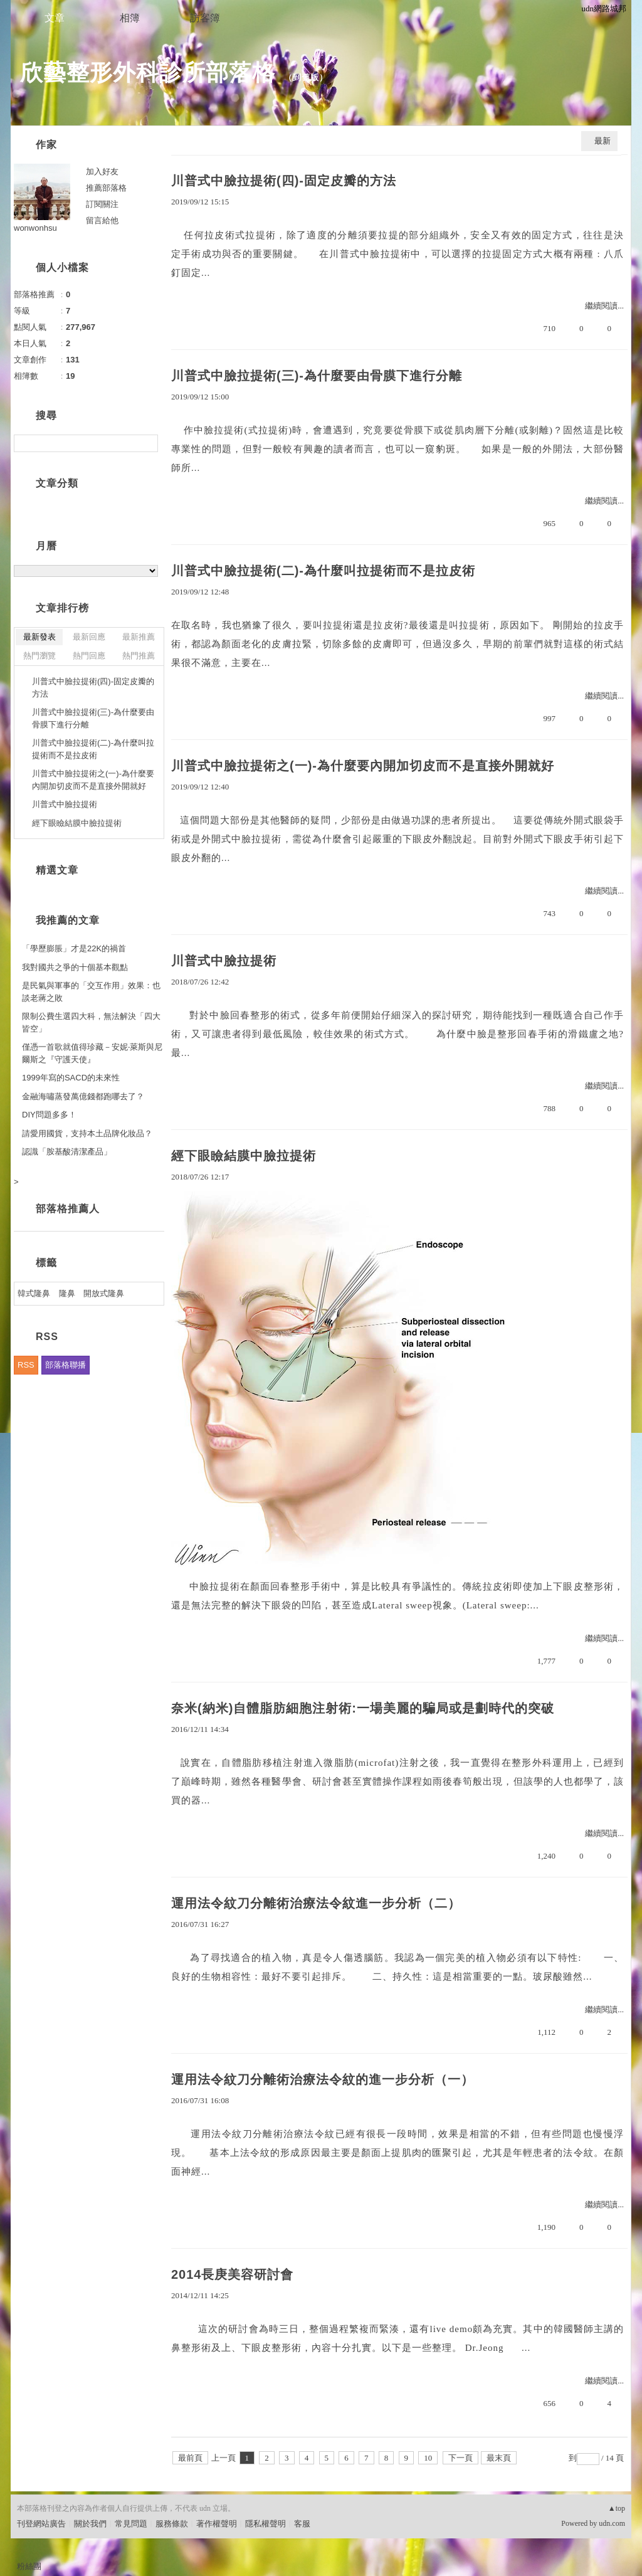 The image size is (642, 2576). What do you see at coordinates (322, 2079) in the screenshot?
I see `運用法令紋刀分離術治療法令紋的進一步分析（一）` at bounding box center [322, 2079].